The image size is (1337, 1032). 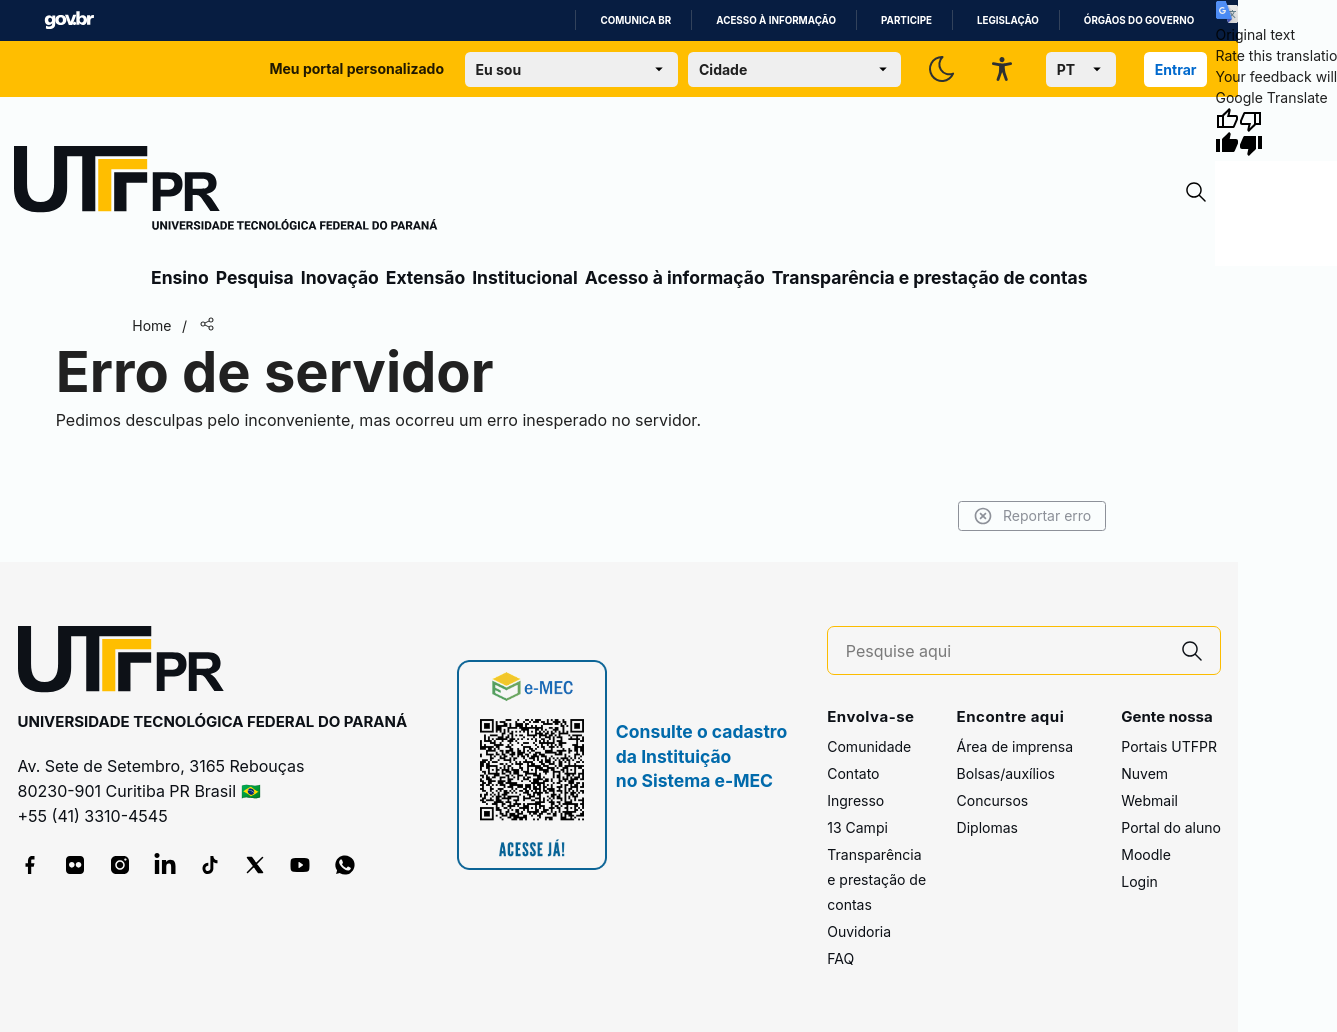 I want to click on Inovação, so click(x=340, y=277).